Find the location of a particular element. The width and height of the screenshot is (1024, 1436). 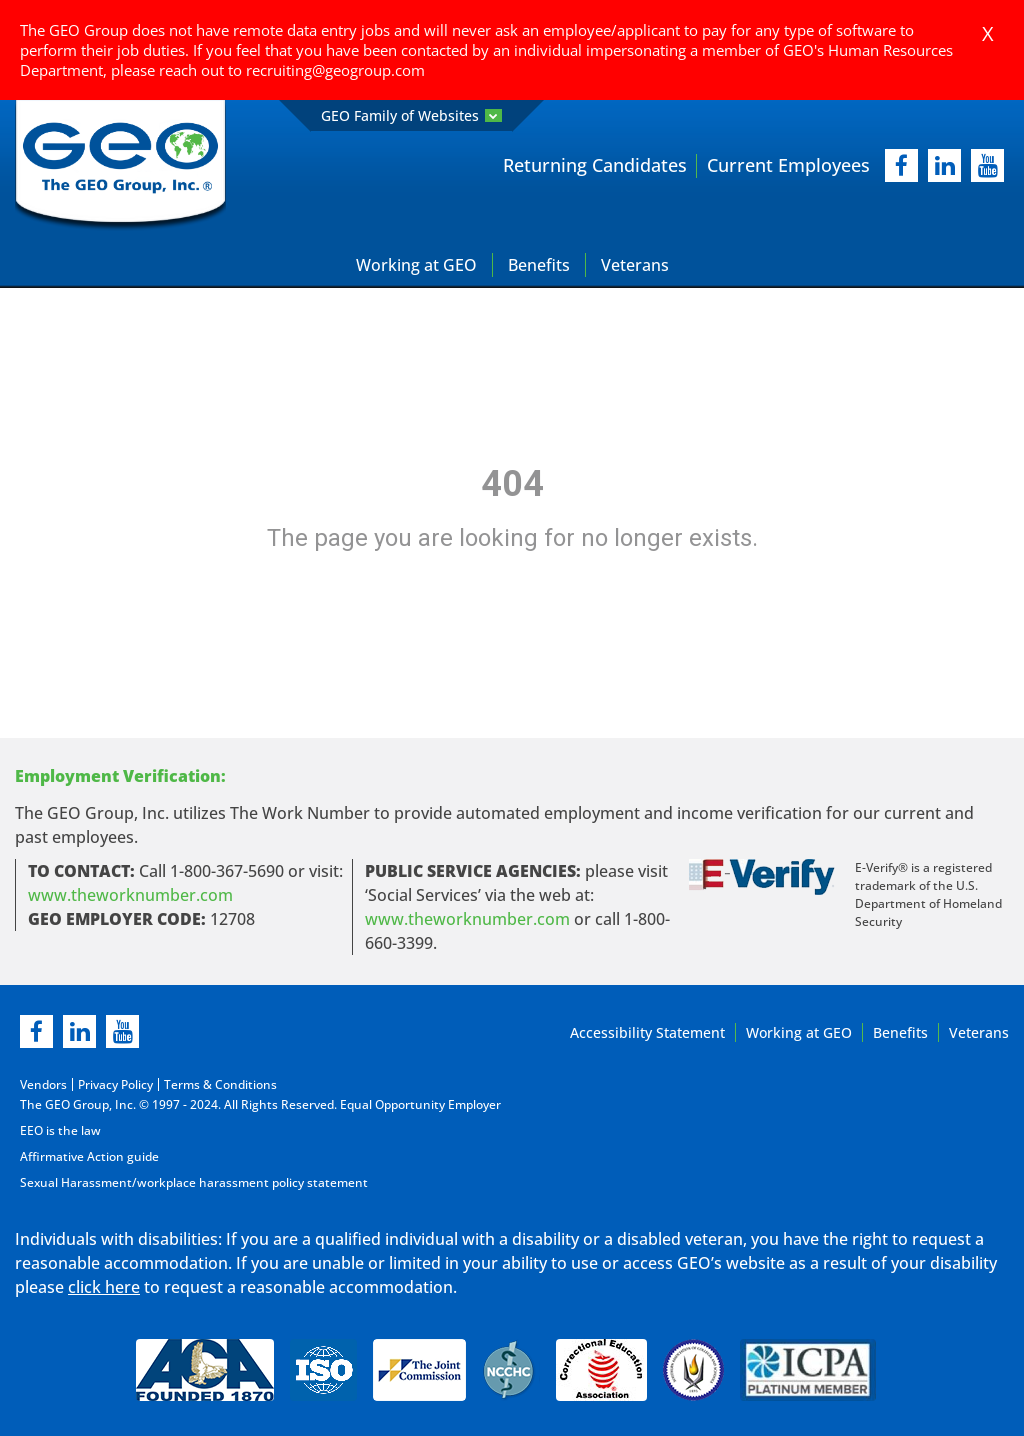

www.theworknumber.com [number in new page] is located at coordinates (467, 919).